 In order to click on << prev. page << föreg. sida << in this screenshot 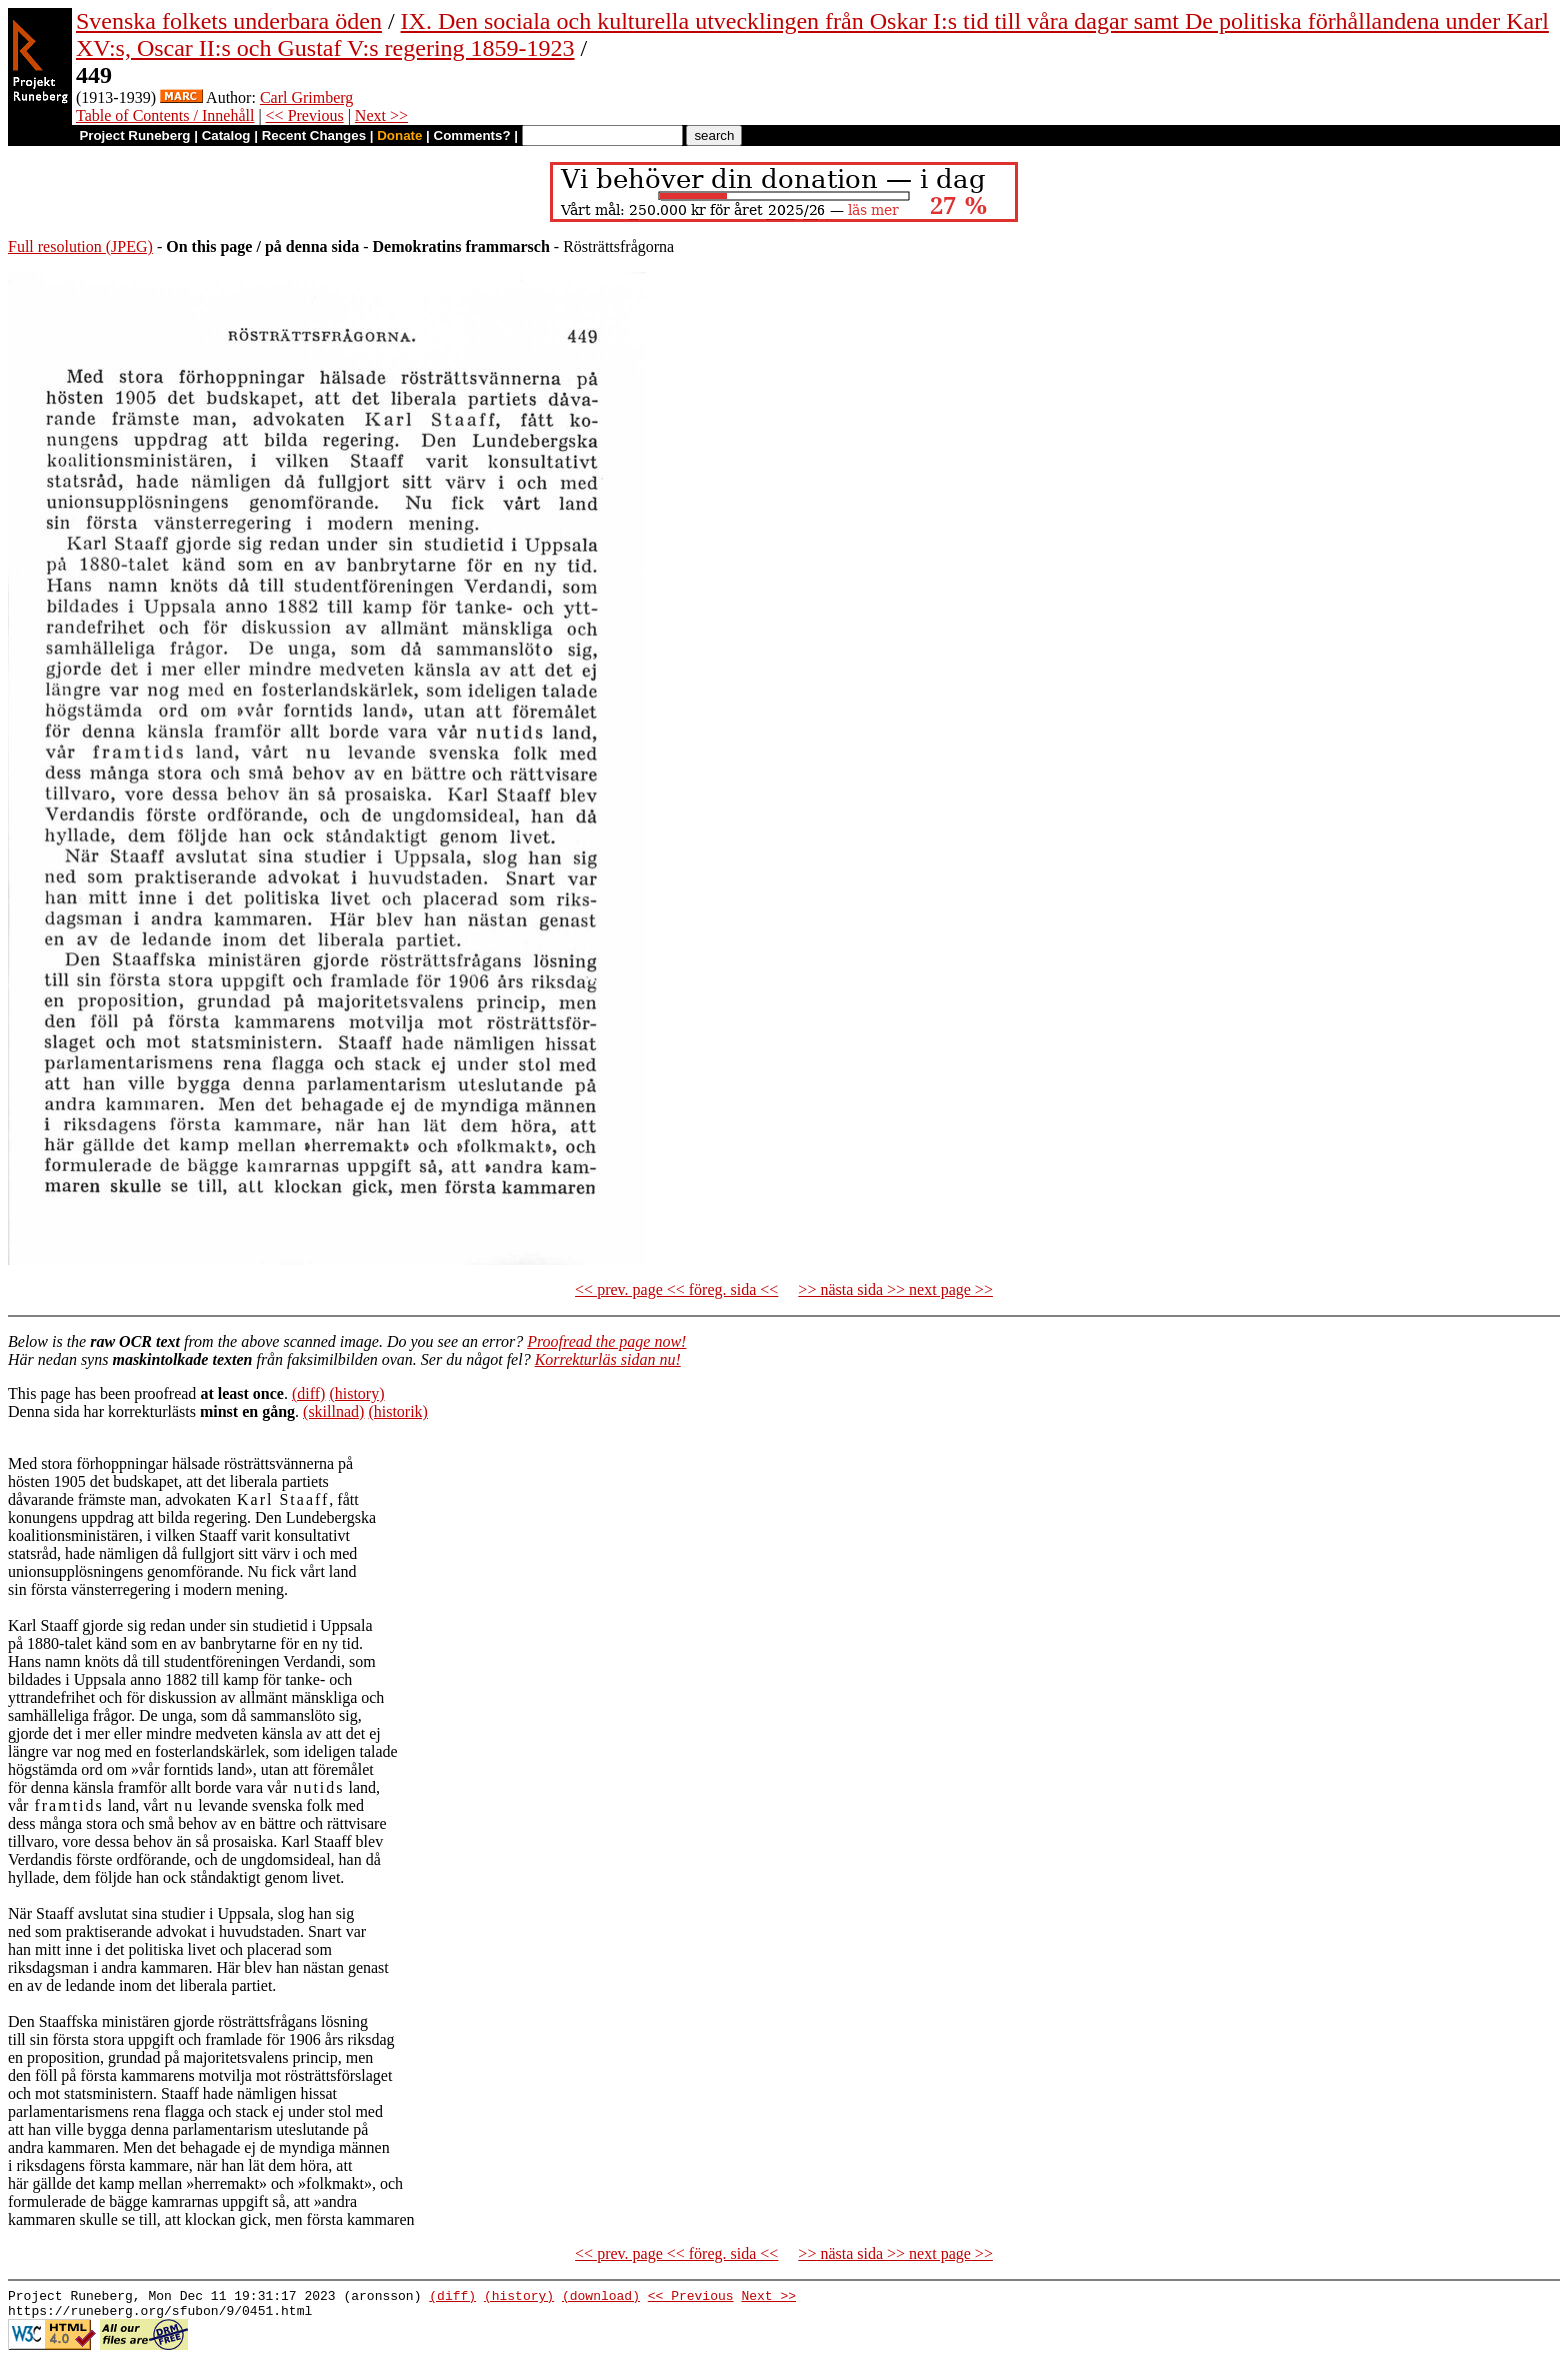, I will do `click(676, 1289)`.